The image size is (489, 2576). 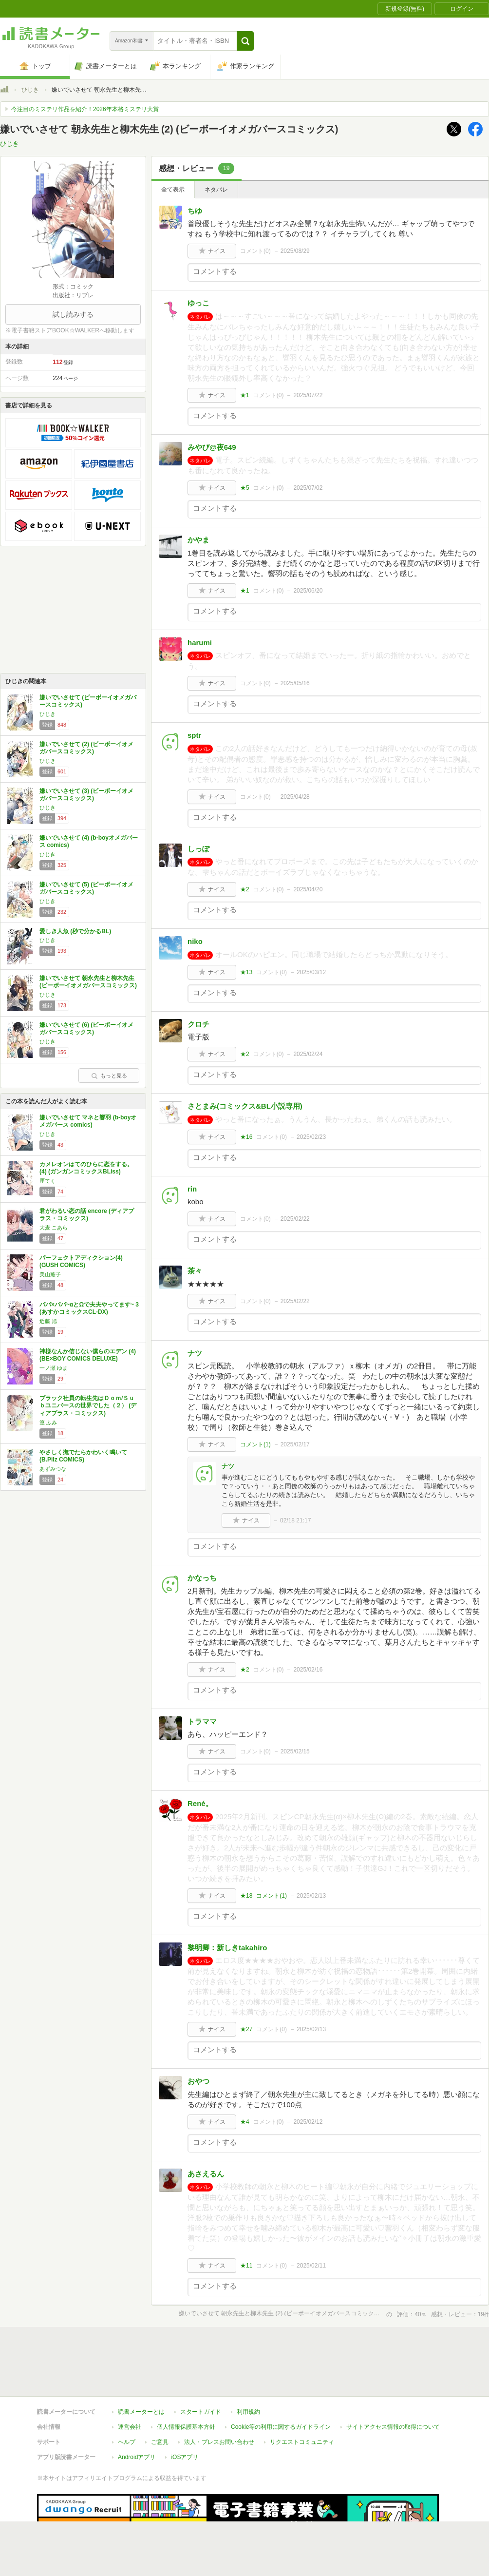 I want to click on みやび@夜649, so click(x=212, y=447).